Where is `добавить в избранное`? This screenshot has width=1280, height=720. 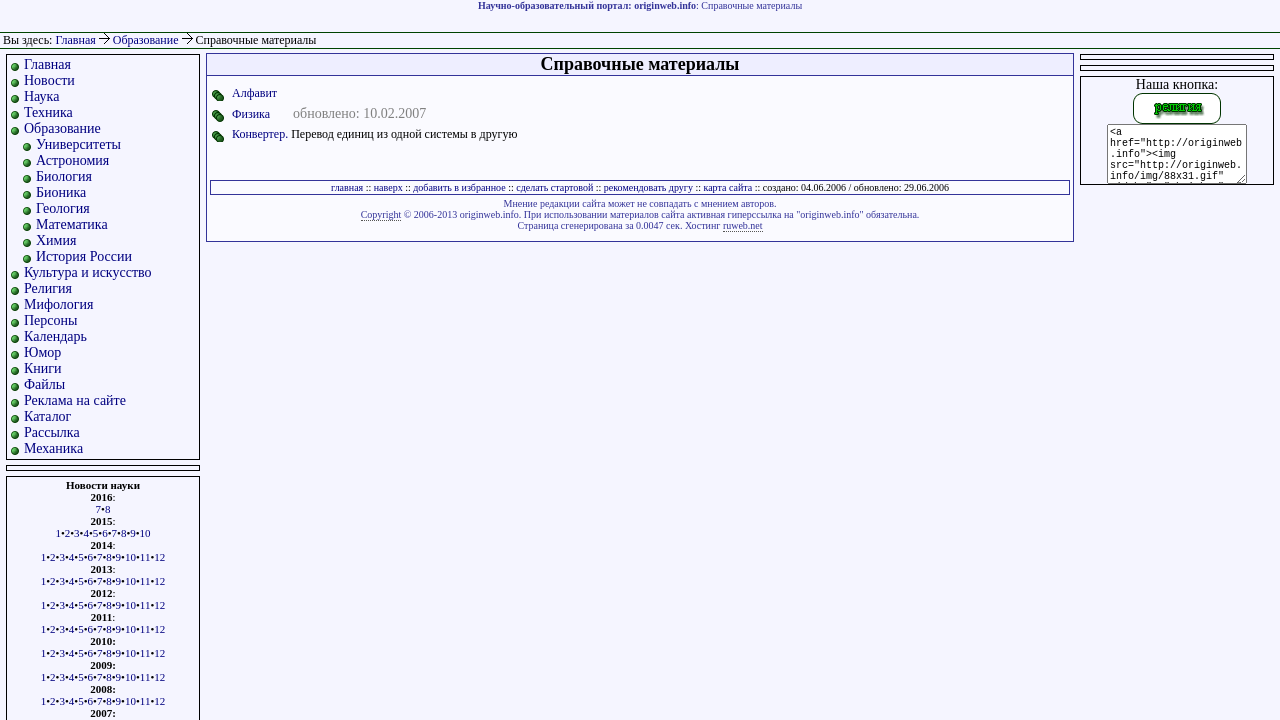 добавить в избранное is located at coordinates (459, 187).